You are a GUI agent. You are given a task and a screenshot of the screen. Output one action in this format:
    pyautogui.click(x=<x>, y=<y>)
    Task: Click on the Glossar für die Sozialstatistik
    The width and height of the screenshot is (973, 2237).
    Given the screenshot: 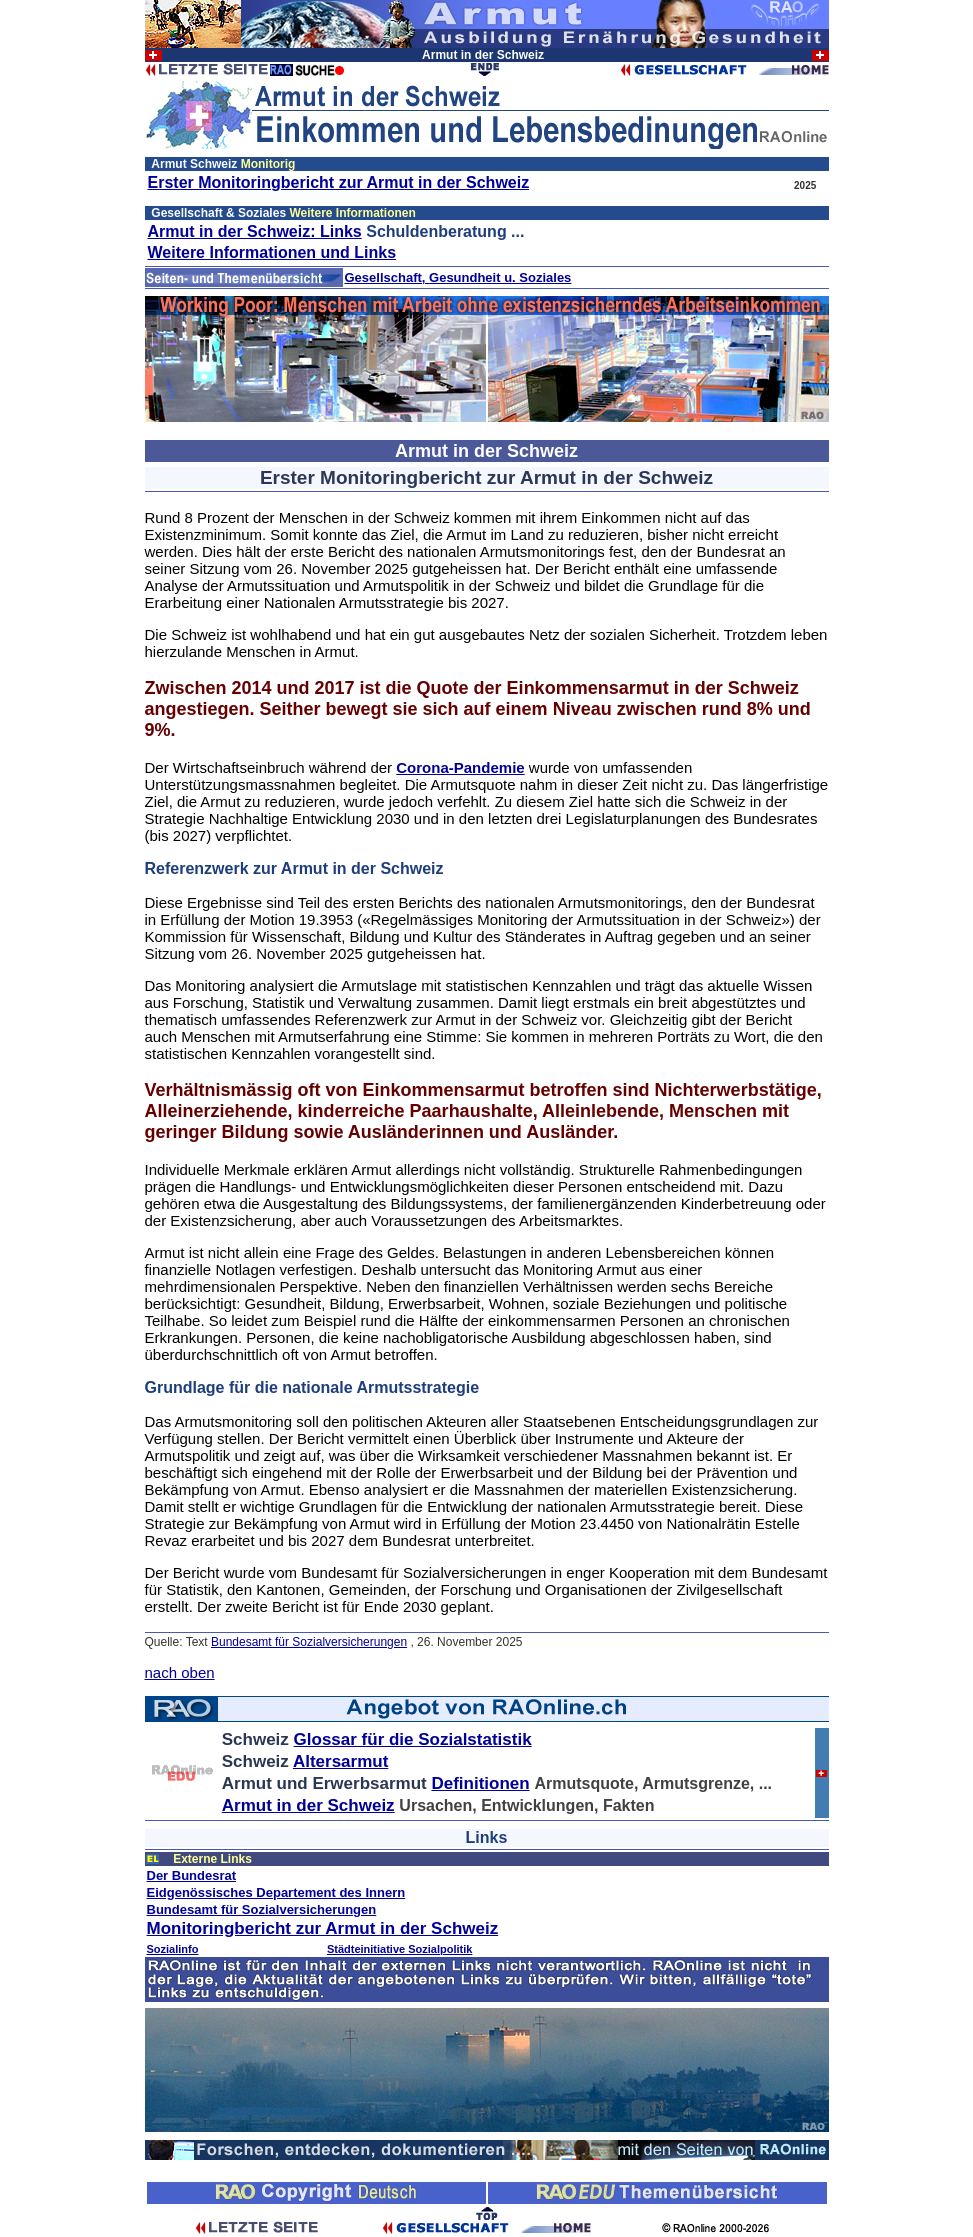 What is the action you would take?
    pyautogui.click(x=413, y=1739)
    